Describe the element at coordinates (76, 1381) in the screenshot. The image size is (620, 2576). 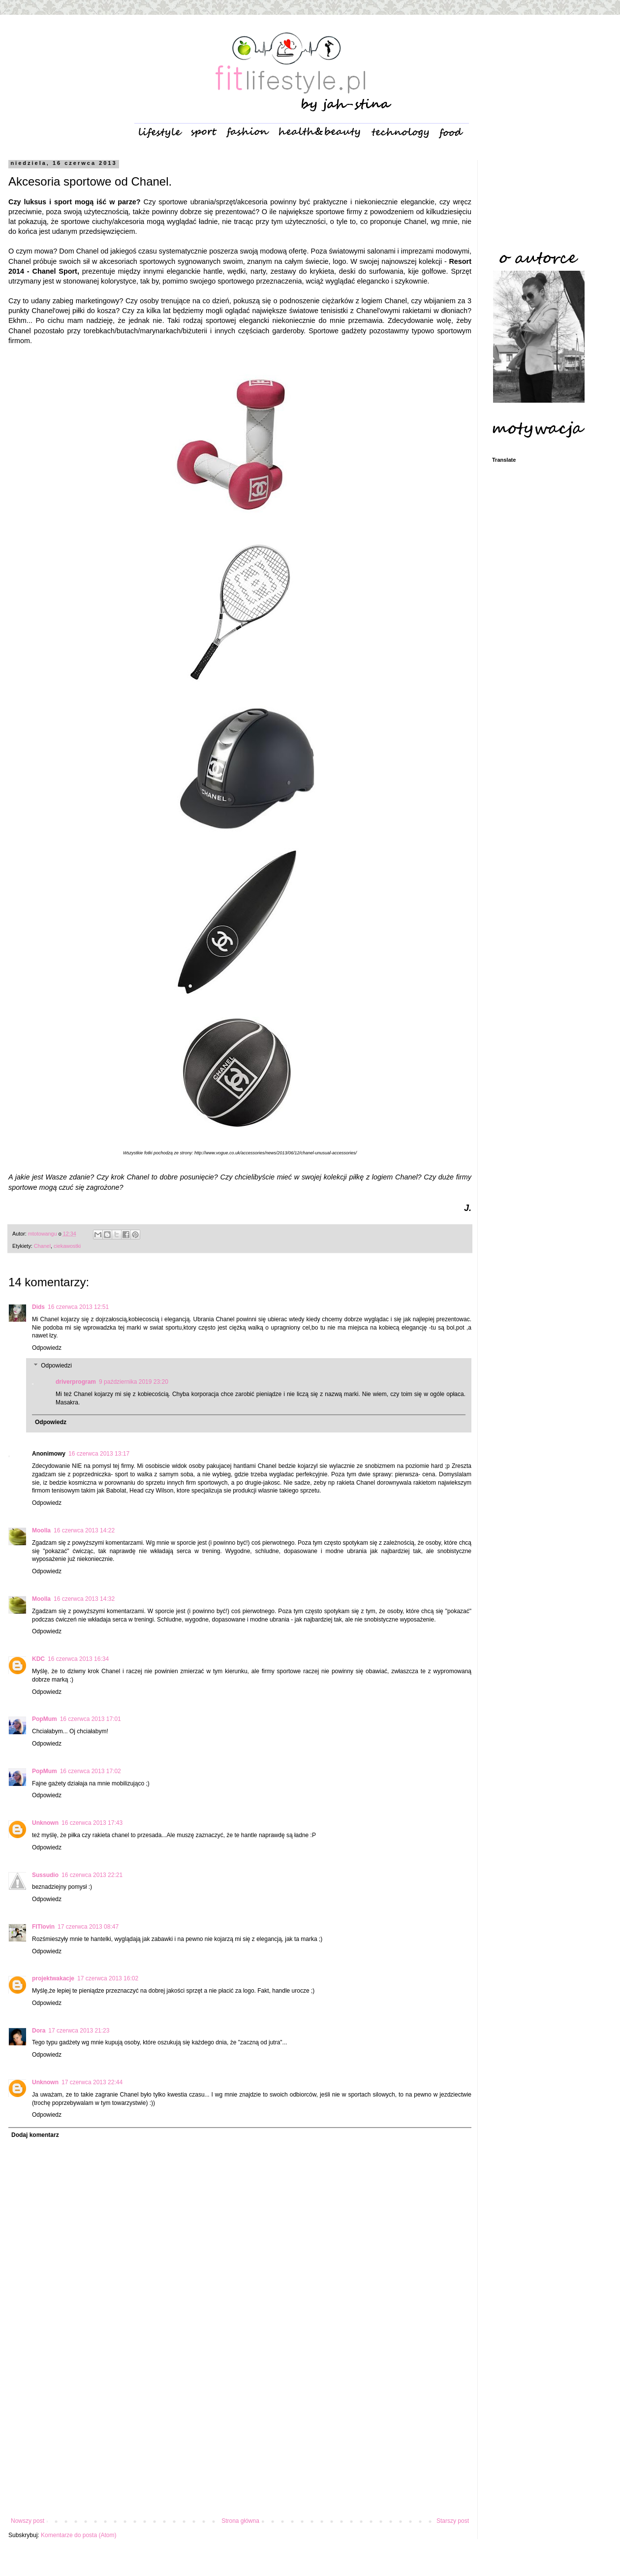
I see `driverprogram` at that location.